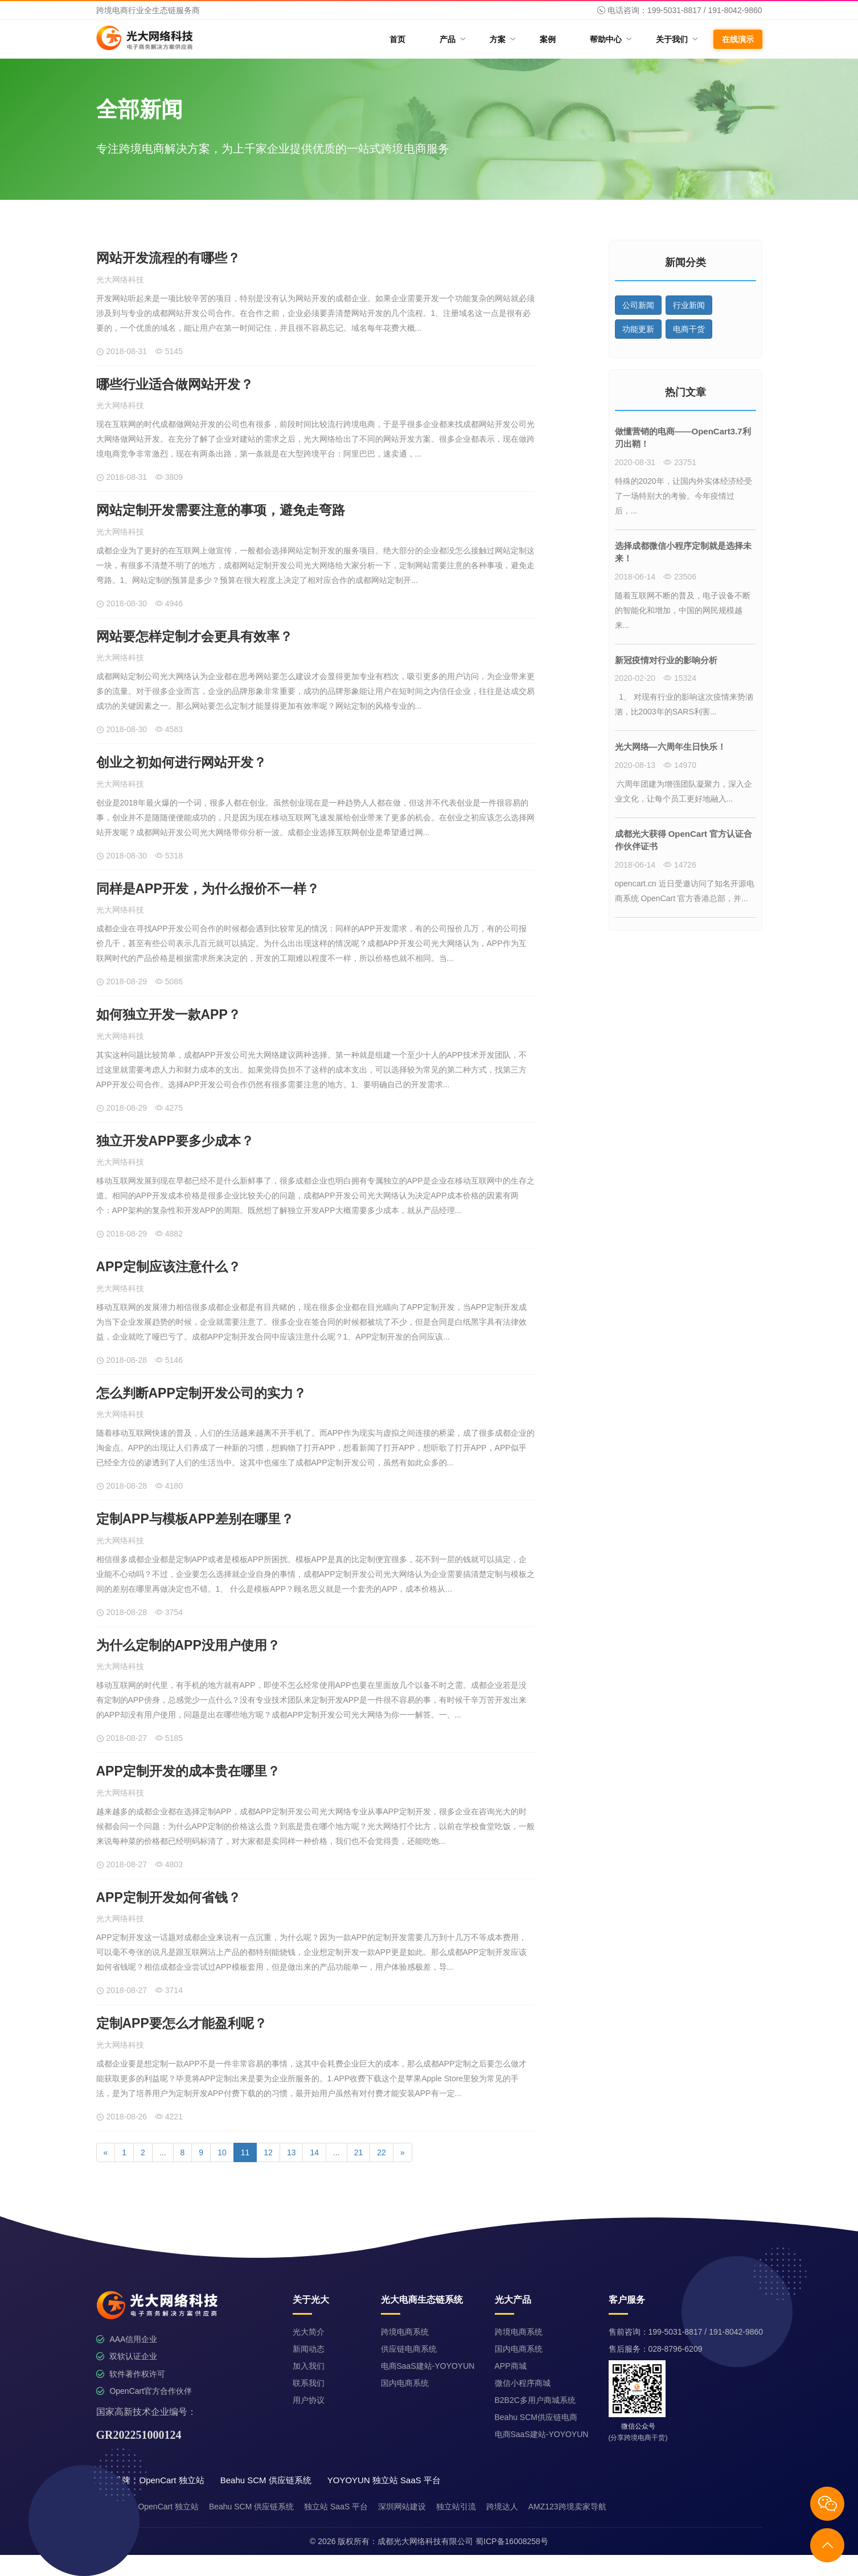 This screenshot has height=2576, width=858. Describe the element at coordinates (168, 257) in the screenshot. I see `网站开发流程的有哪些？` at that location.